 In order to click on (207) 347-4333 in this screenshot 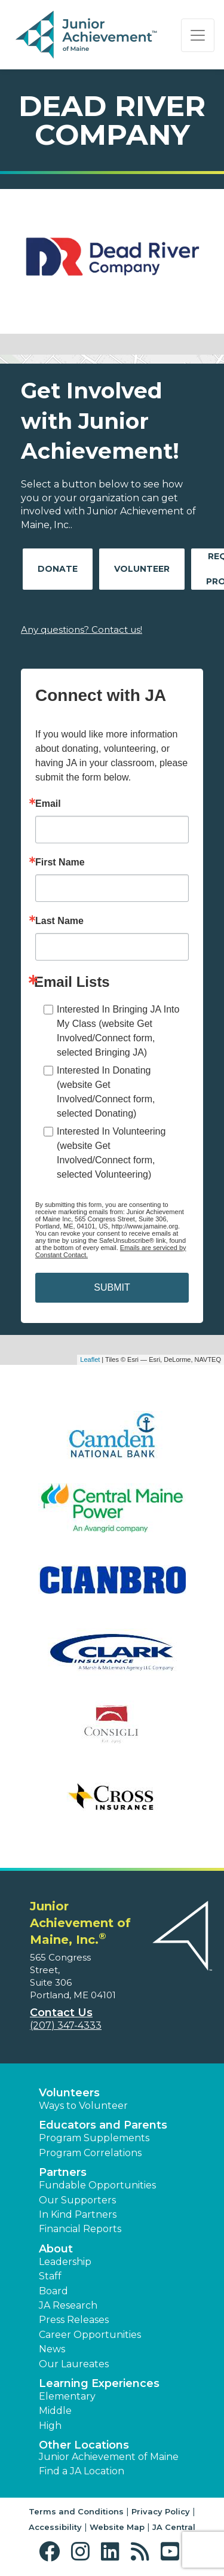, I will do `click(66, 2025)`.